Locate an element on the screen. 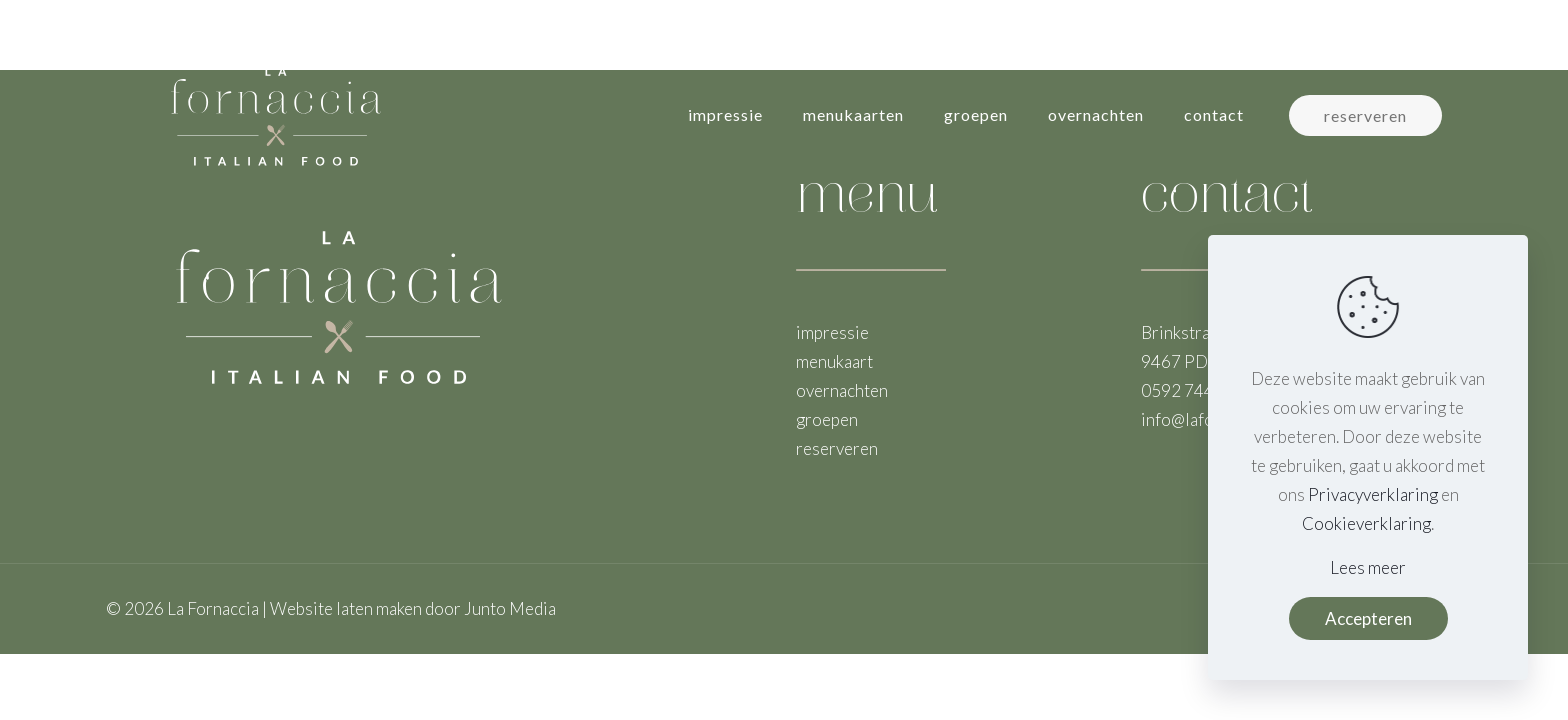 The height and width of the screenshot is (720, 1568). Website laten maken door Junto Media is located at coordinates (413, 608).